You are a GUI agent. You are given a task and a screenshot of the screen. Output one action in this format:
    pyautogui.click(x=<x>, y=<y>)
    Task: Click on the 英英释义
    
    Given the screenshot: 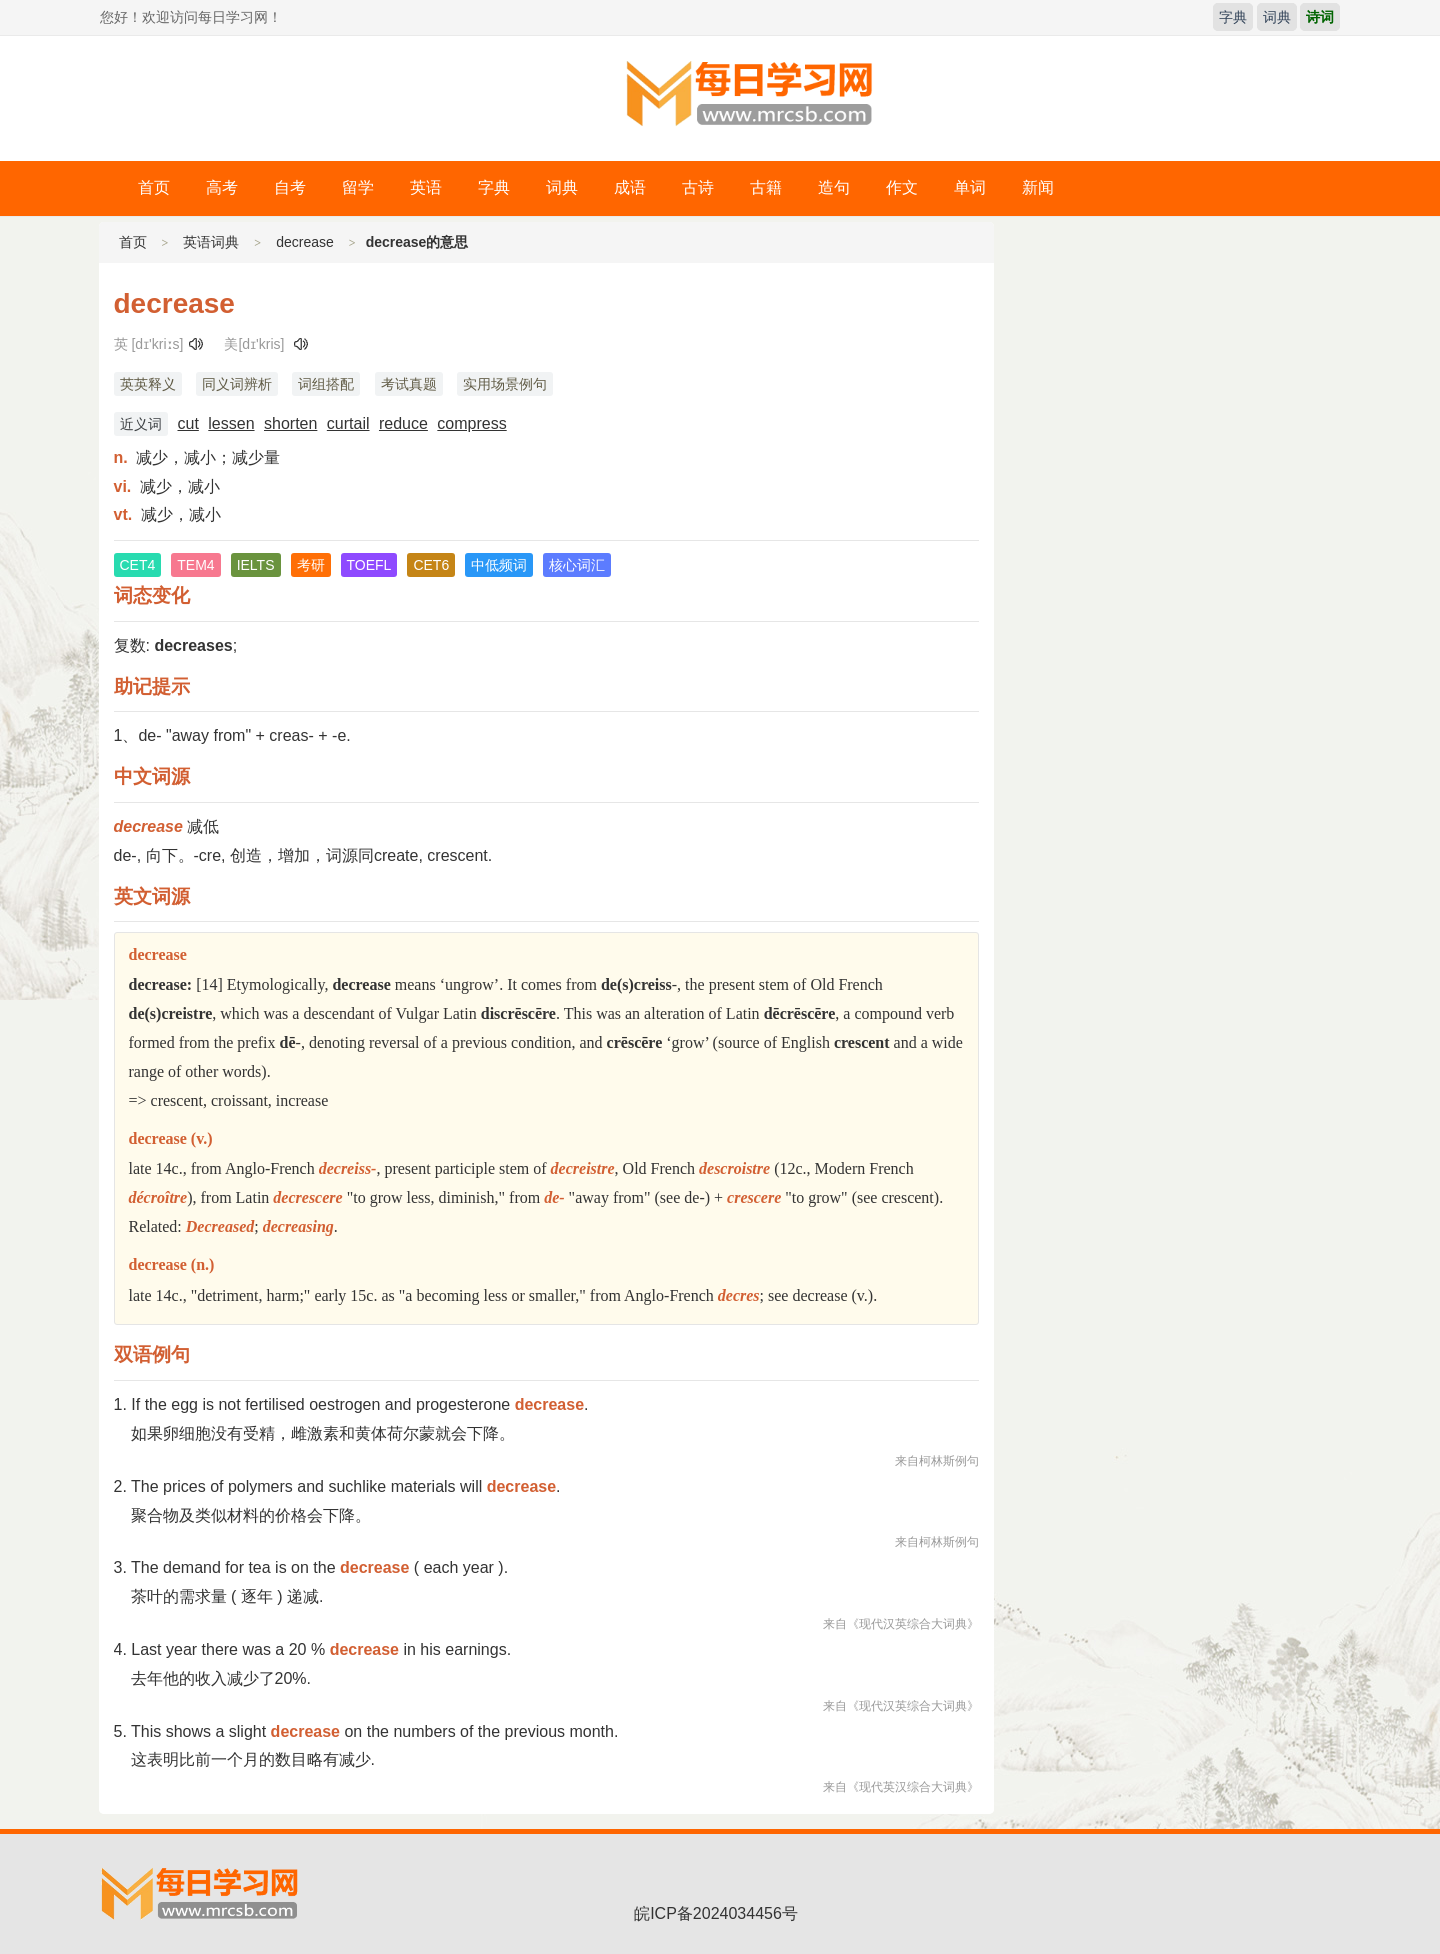 What is the action you would take?
    pyautogui.click(x=148, y=384)
    